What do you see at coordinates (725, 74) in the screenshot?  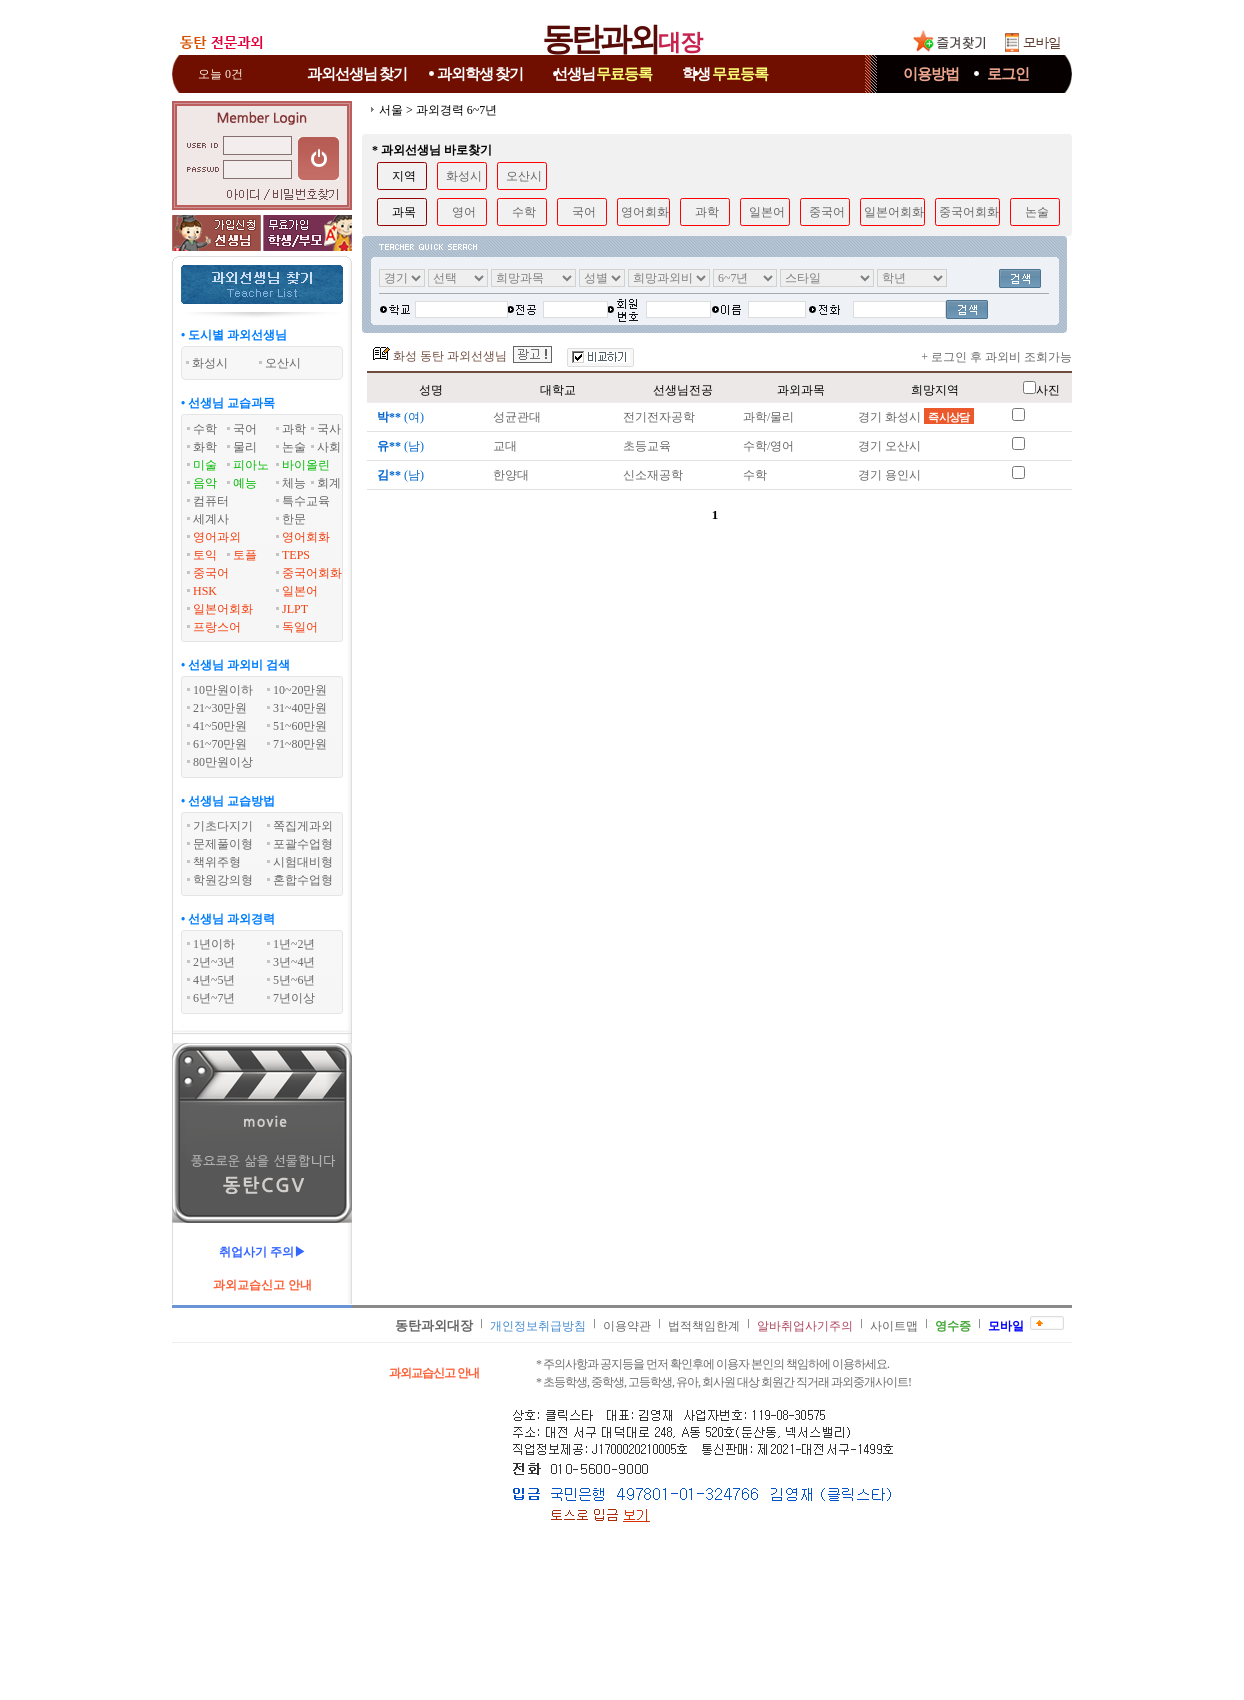 I see `학생` at bounding box center [725, 74].